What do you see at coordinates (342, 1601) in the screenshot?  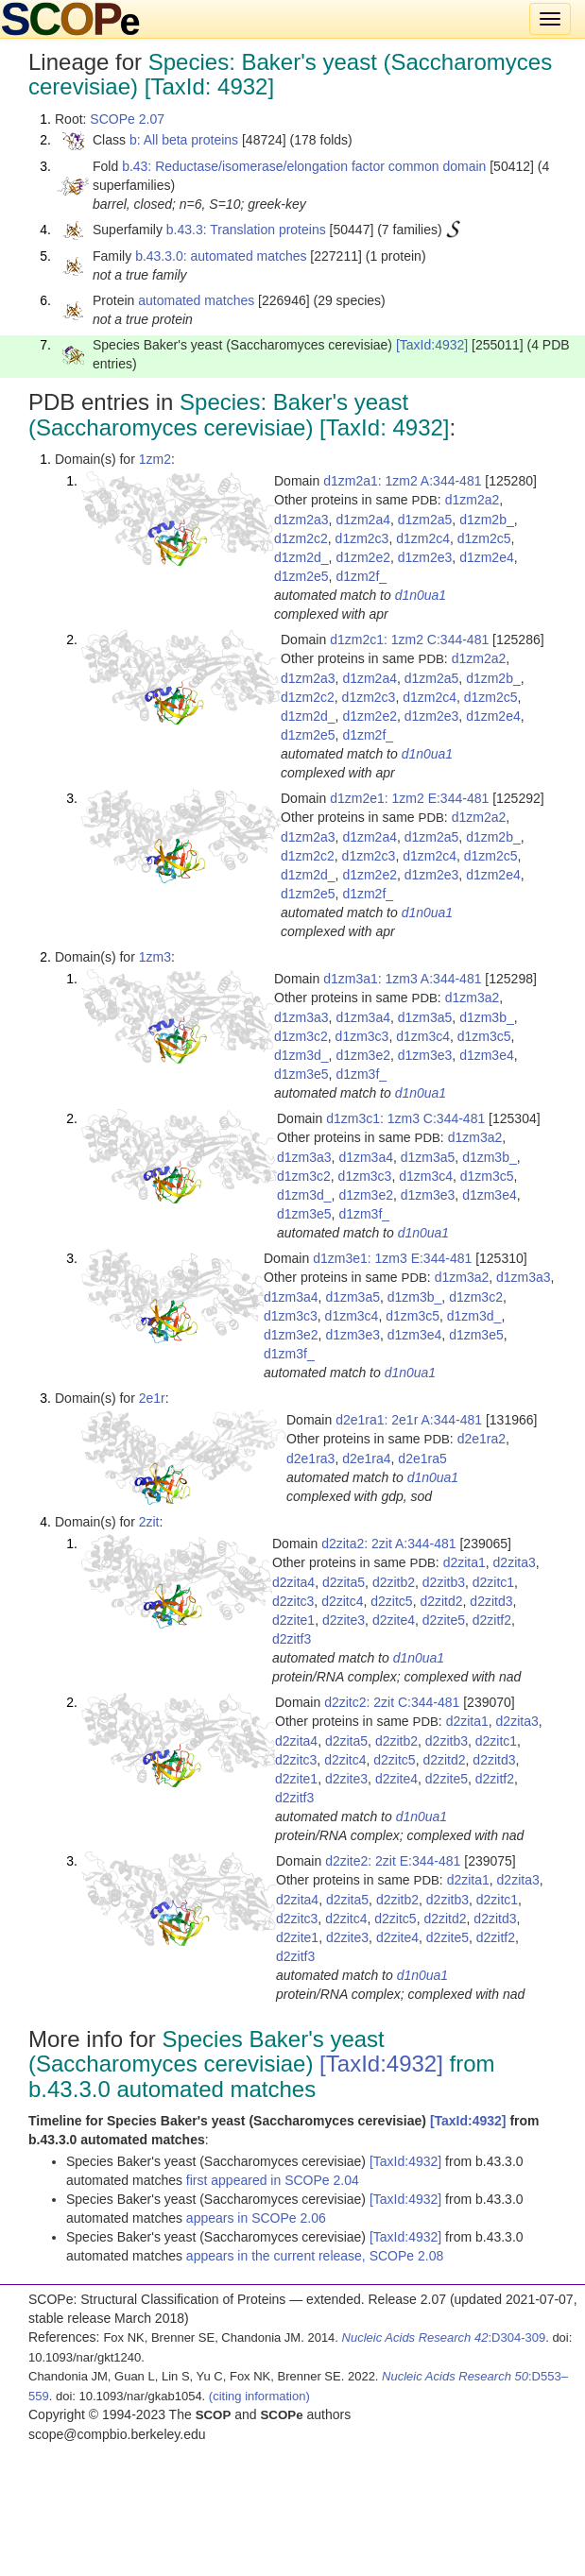 I see `d2zitc4` at bounding box center [342, 1601].